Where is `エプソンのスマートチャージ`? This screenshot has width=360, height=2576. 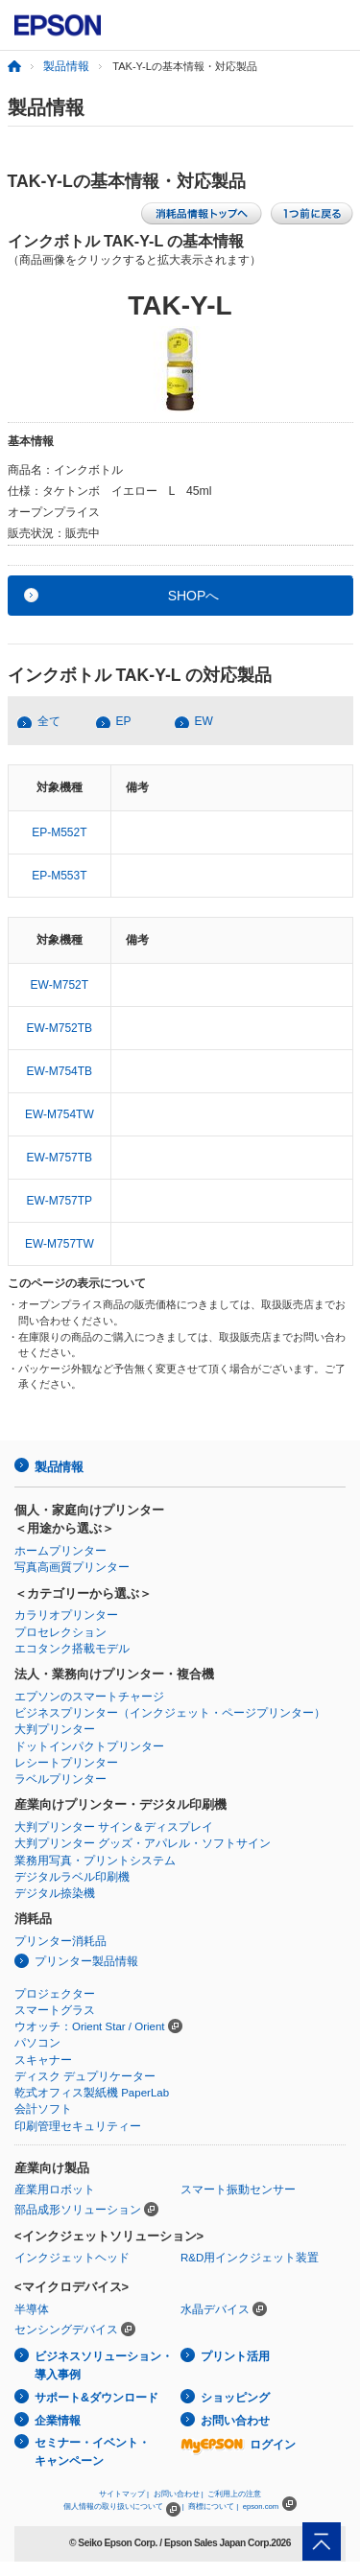
エプソンのスマートチャージ is located at coordinates (89, 1696).